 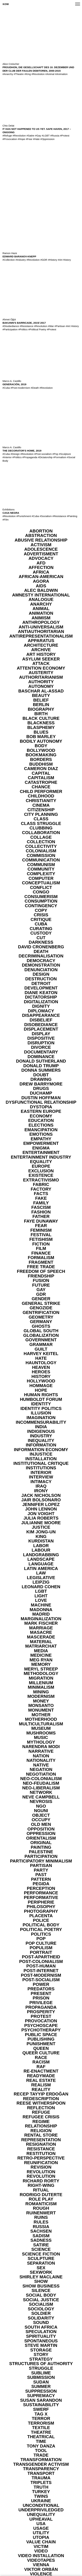 What do you see at coordinates (41, 1696) in the screenshot?
I see `Modernism` at bounding box center [41, 1696].